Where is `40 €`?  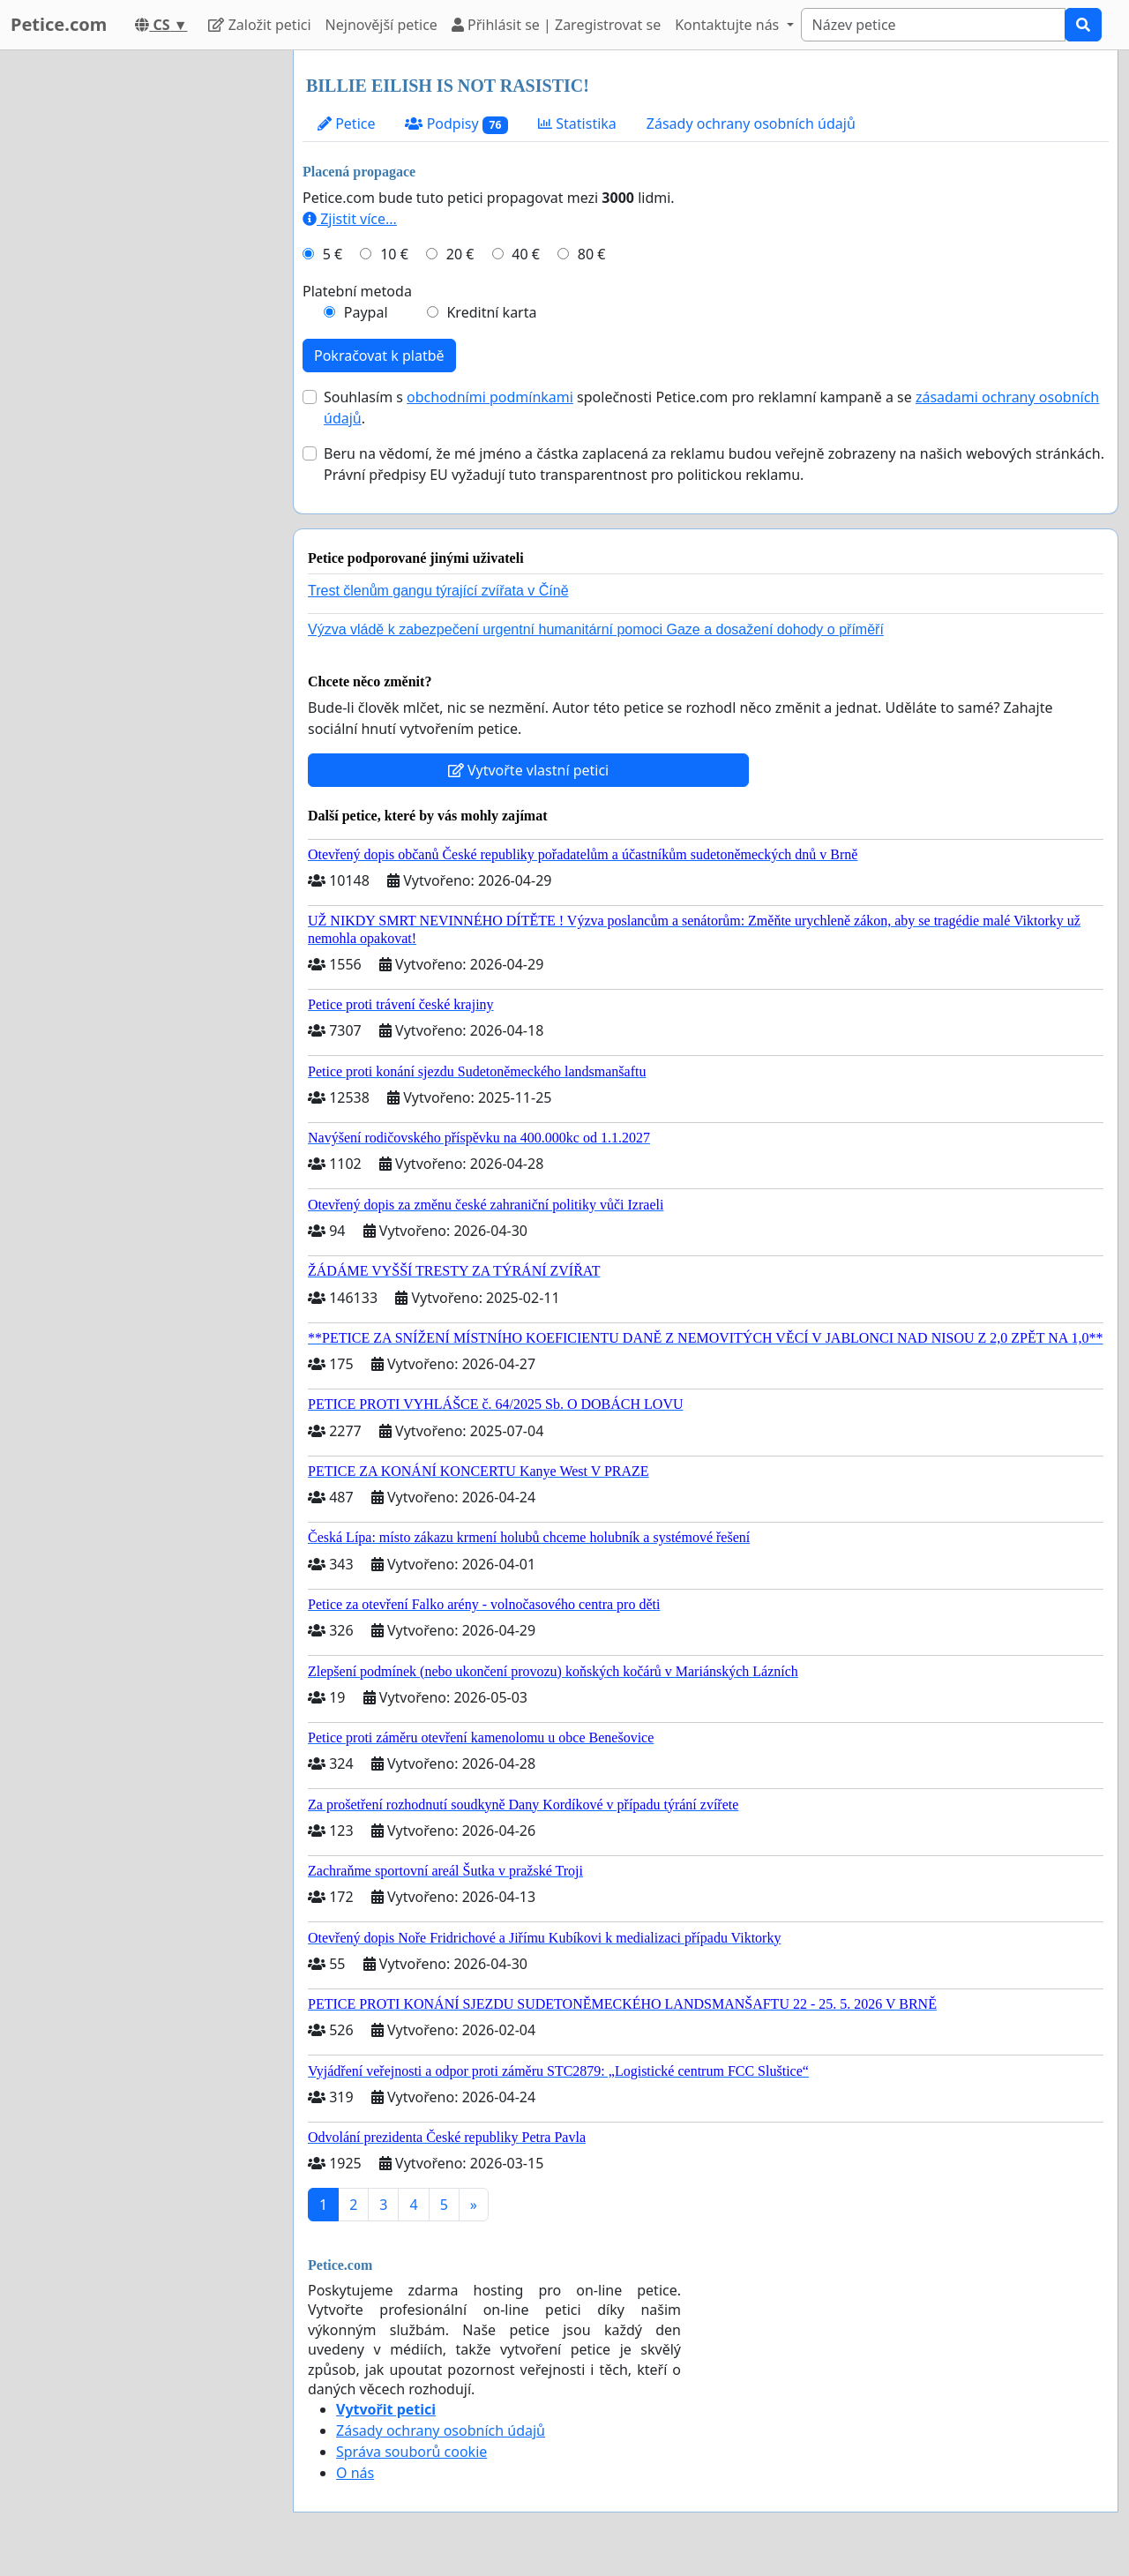
40 € is located at coordinates (526, 254).